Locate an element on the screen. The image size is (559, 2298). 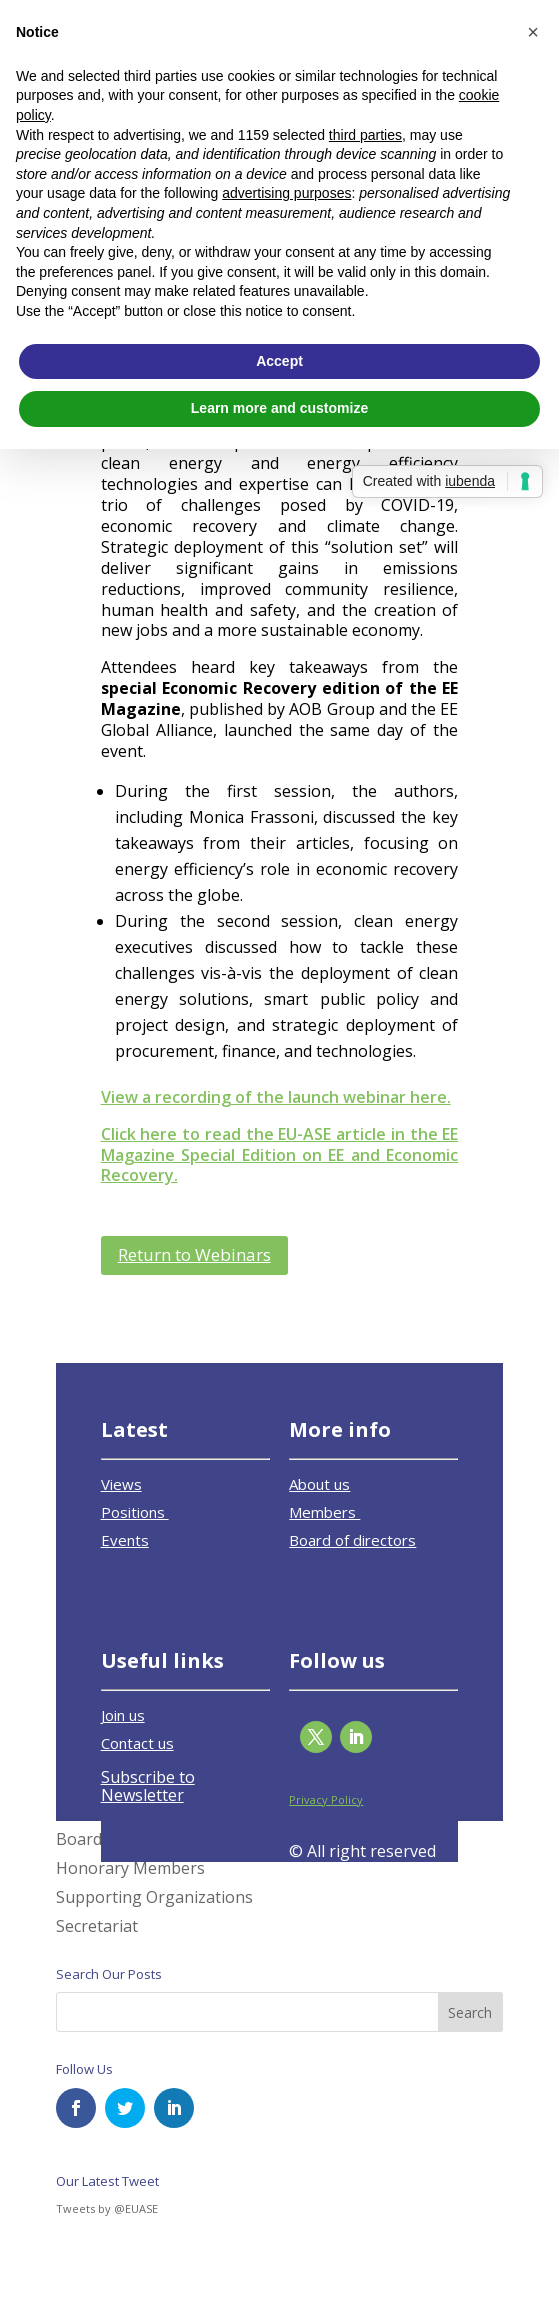
[button] is located at coordinates (533, 32).